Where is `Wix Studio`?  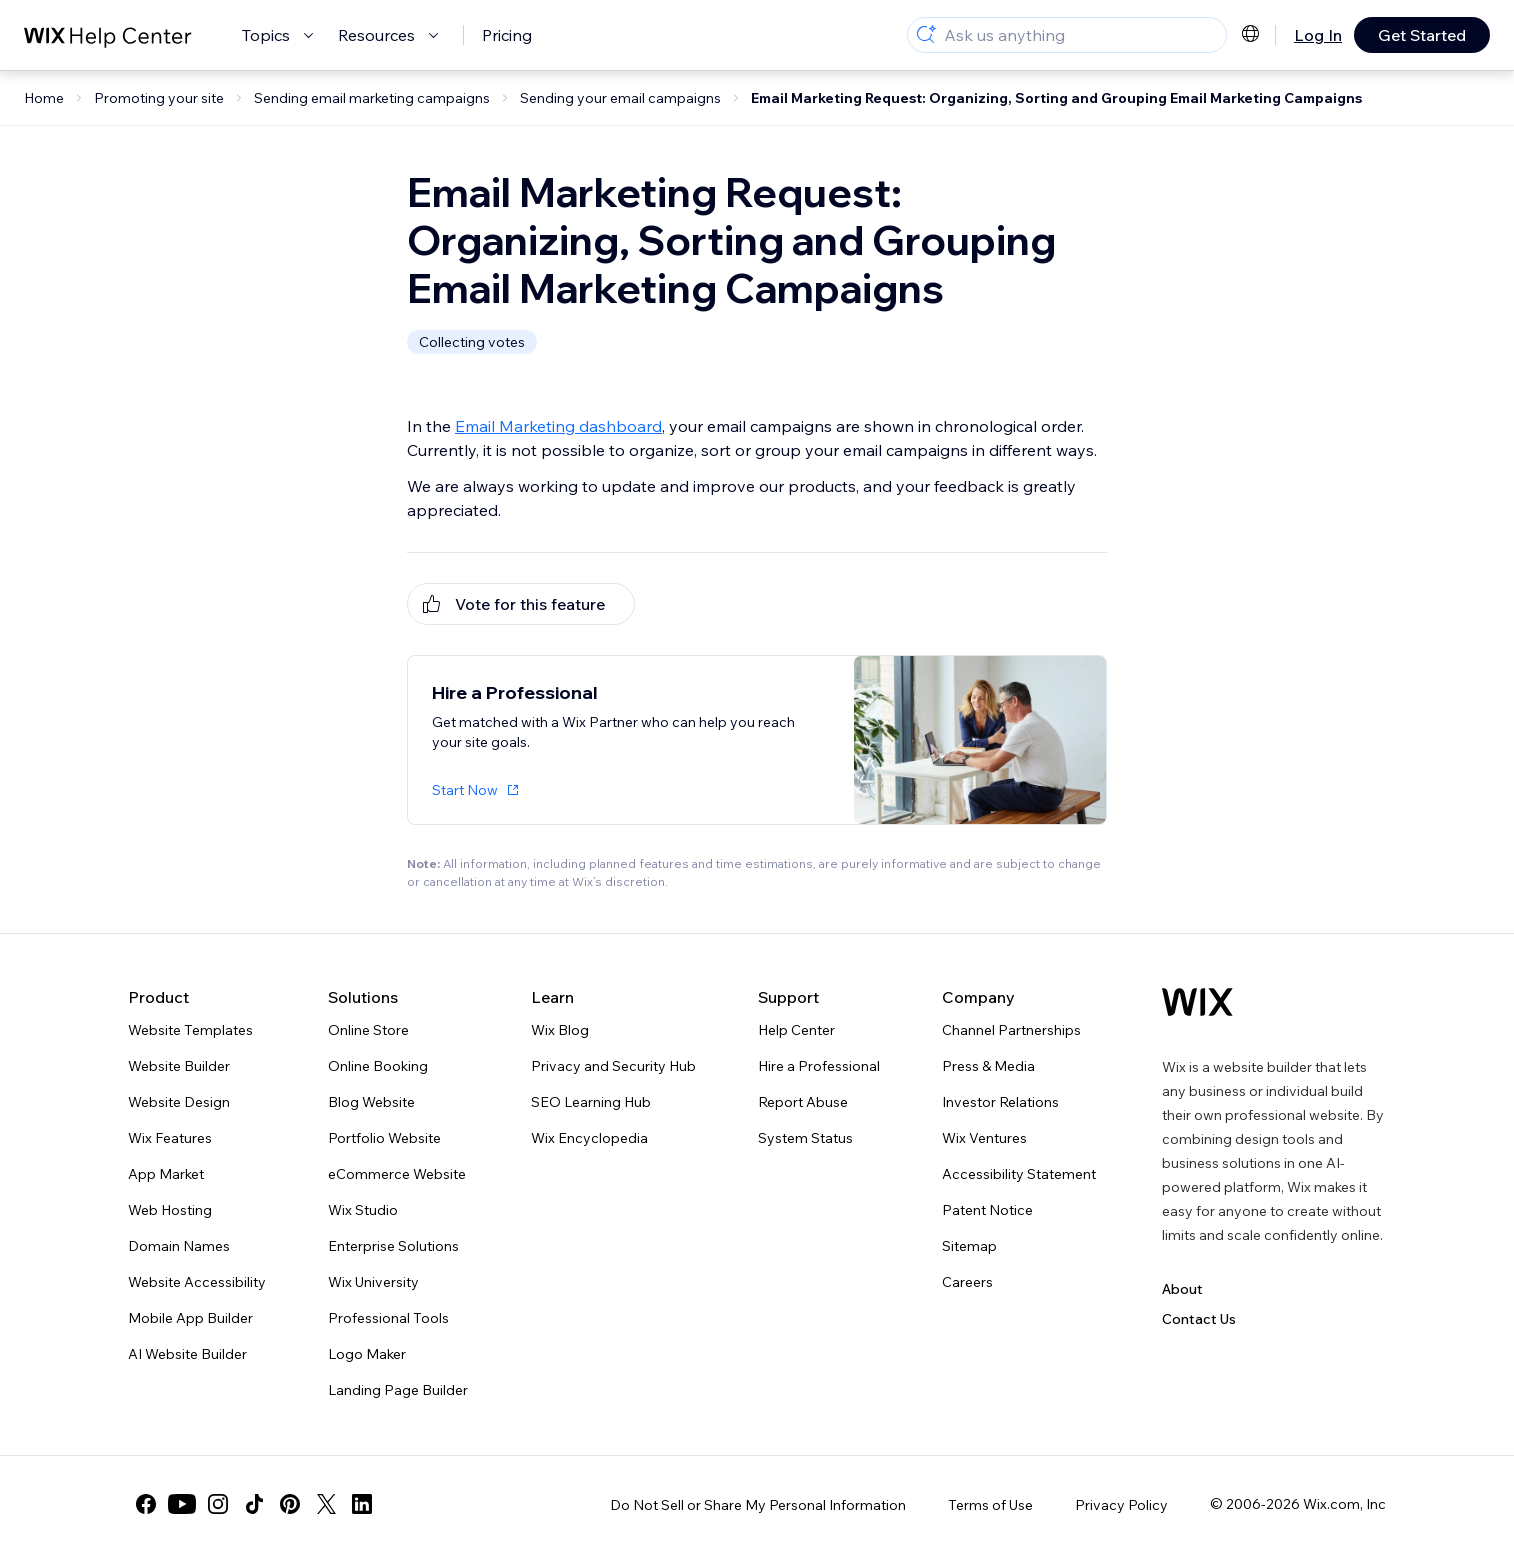
Wix Studio is located at coordinates (363, 1210).